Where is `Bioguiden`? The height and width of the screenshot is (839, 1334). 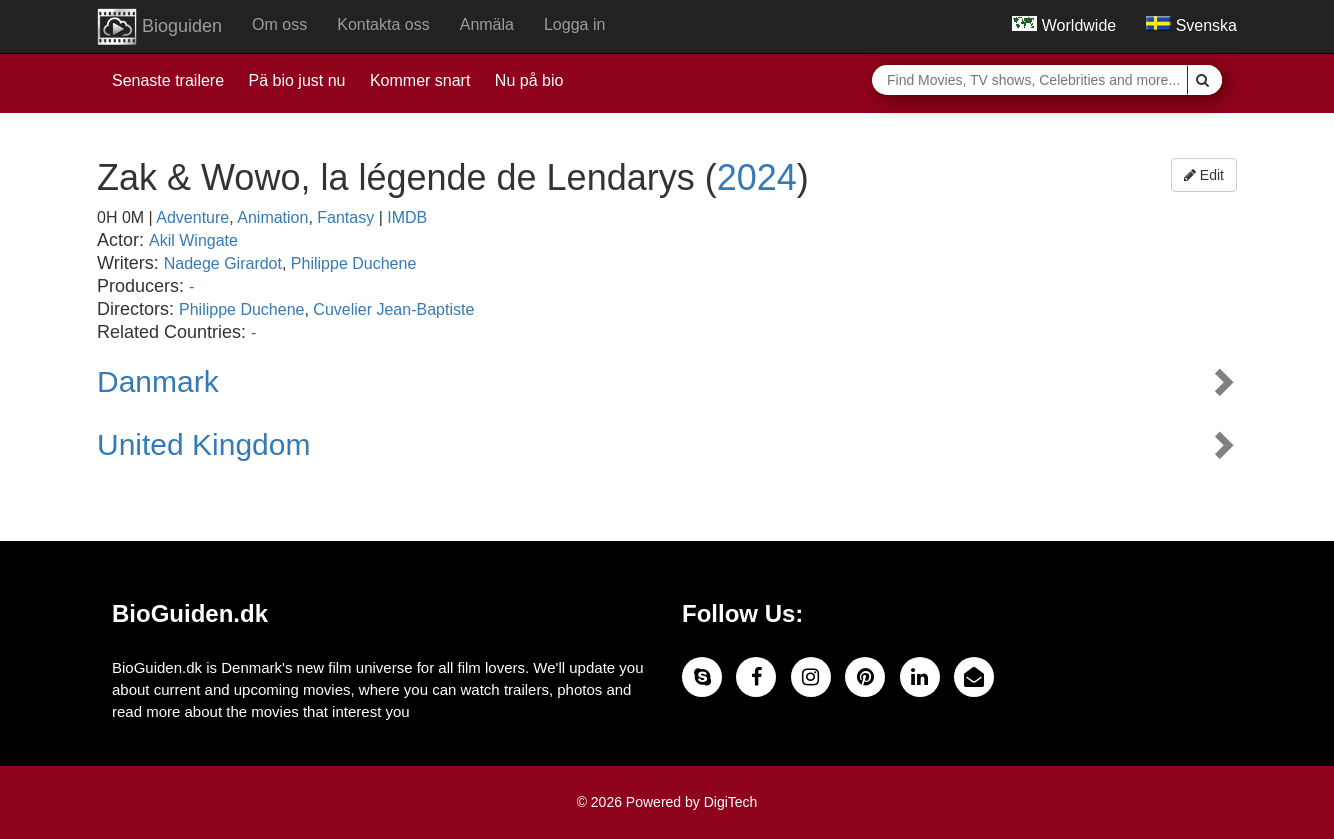 Bioguiden is located at coordinates (159, 27).